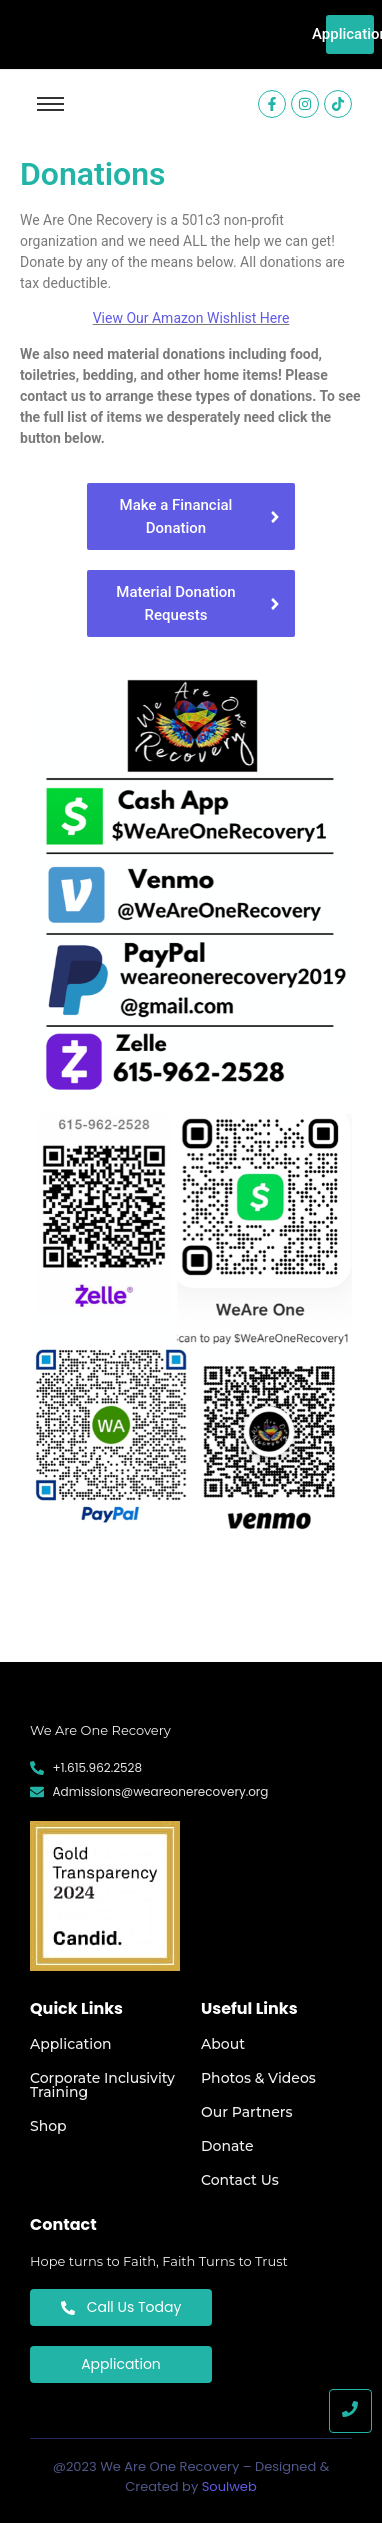  What do you see at coordinates (48, 2126) in the screenshot?
I see `Shop` at bounding box center [48, 2126].